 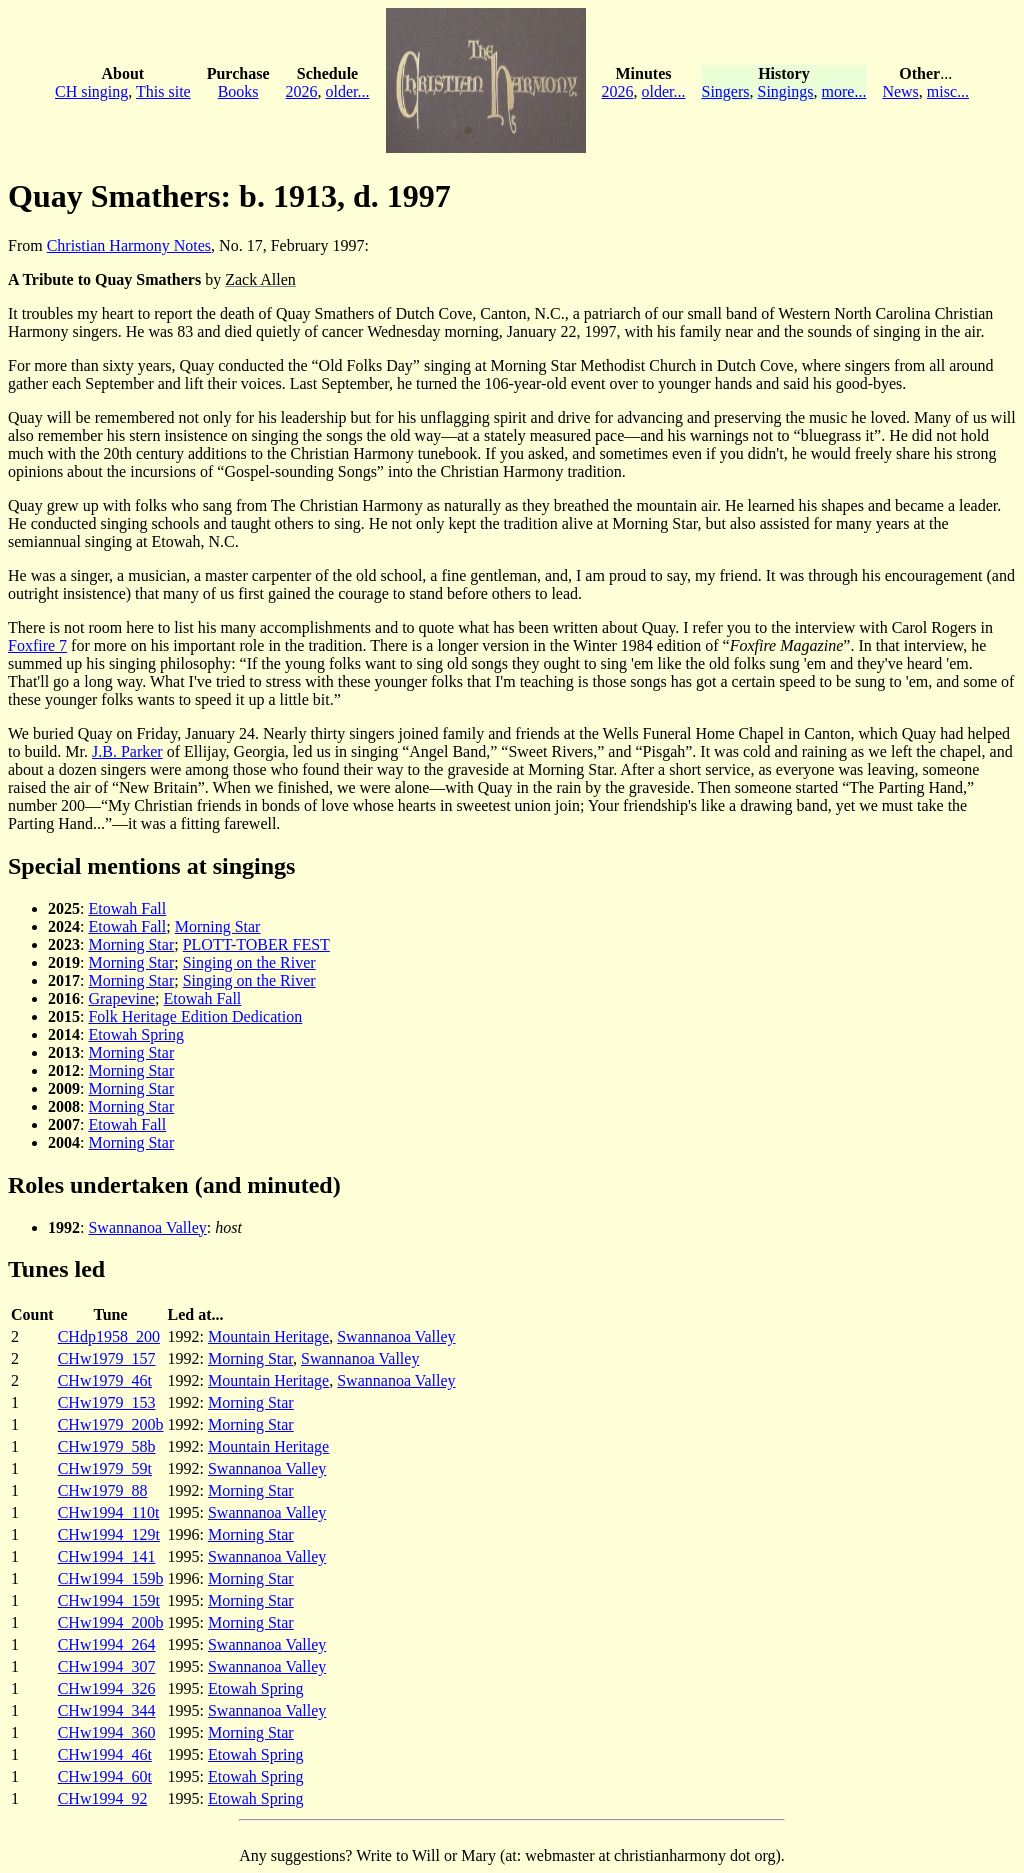 What do you see at coordinates (786, 91) in the screenshot?
I see `Singings` at bounding box center [786, 91].